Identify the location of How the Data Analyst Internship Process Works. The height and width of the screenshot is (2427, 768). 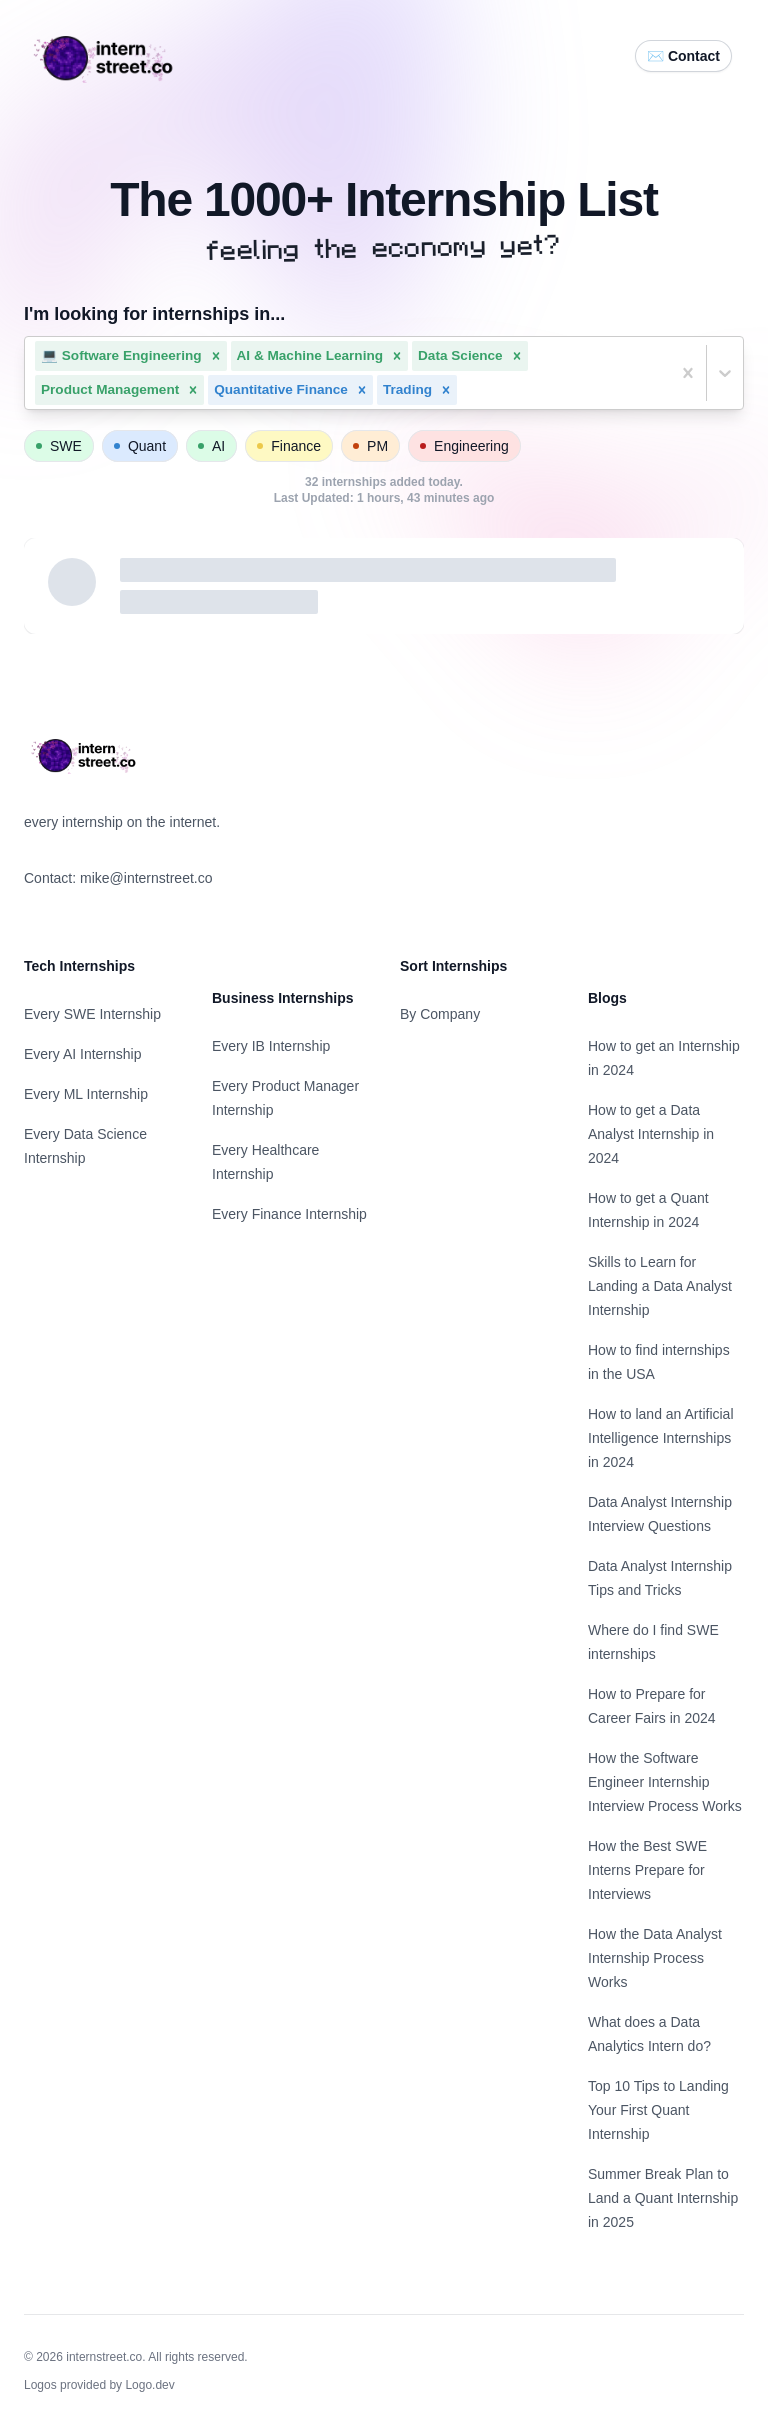
(655, 1958).